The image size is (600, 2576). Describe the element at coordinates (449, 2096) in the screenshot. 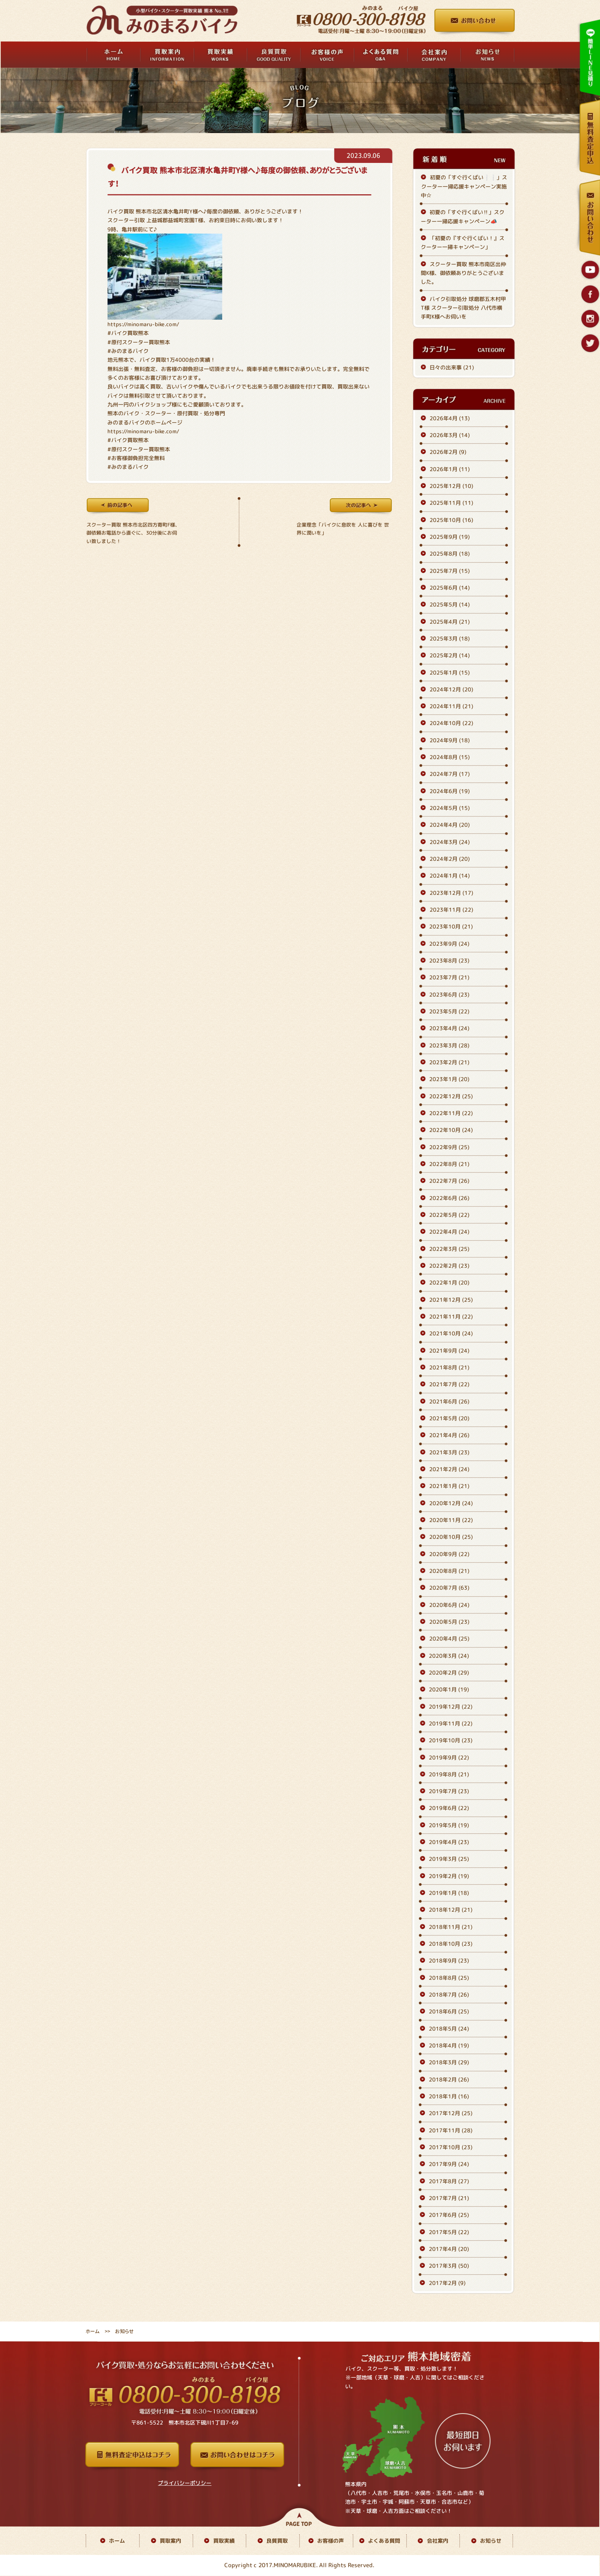

I see `2018年1月` at that location.